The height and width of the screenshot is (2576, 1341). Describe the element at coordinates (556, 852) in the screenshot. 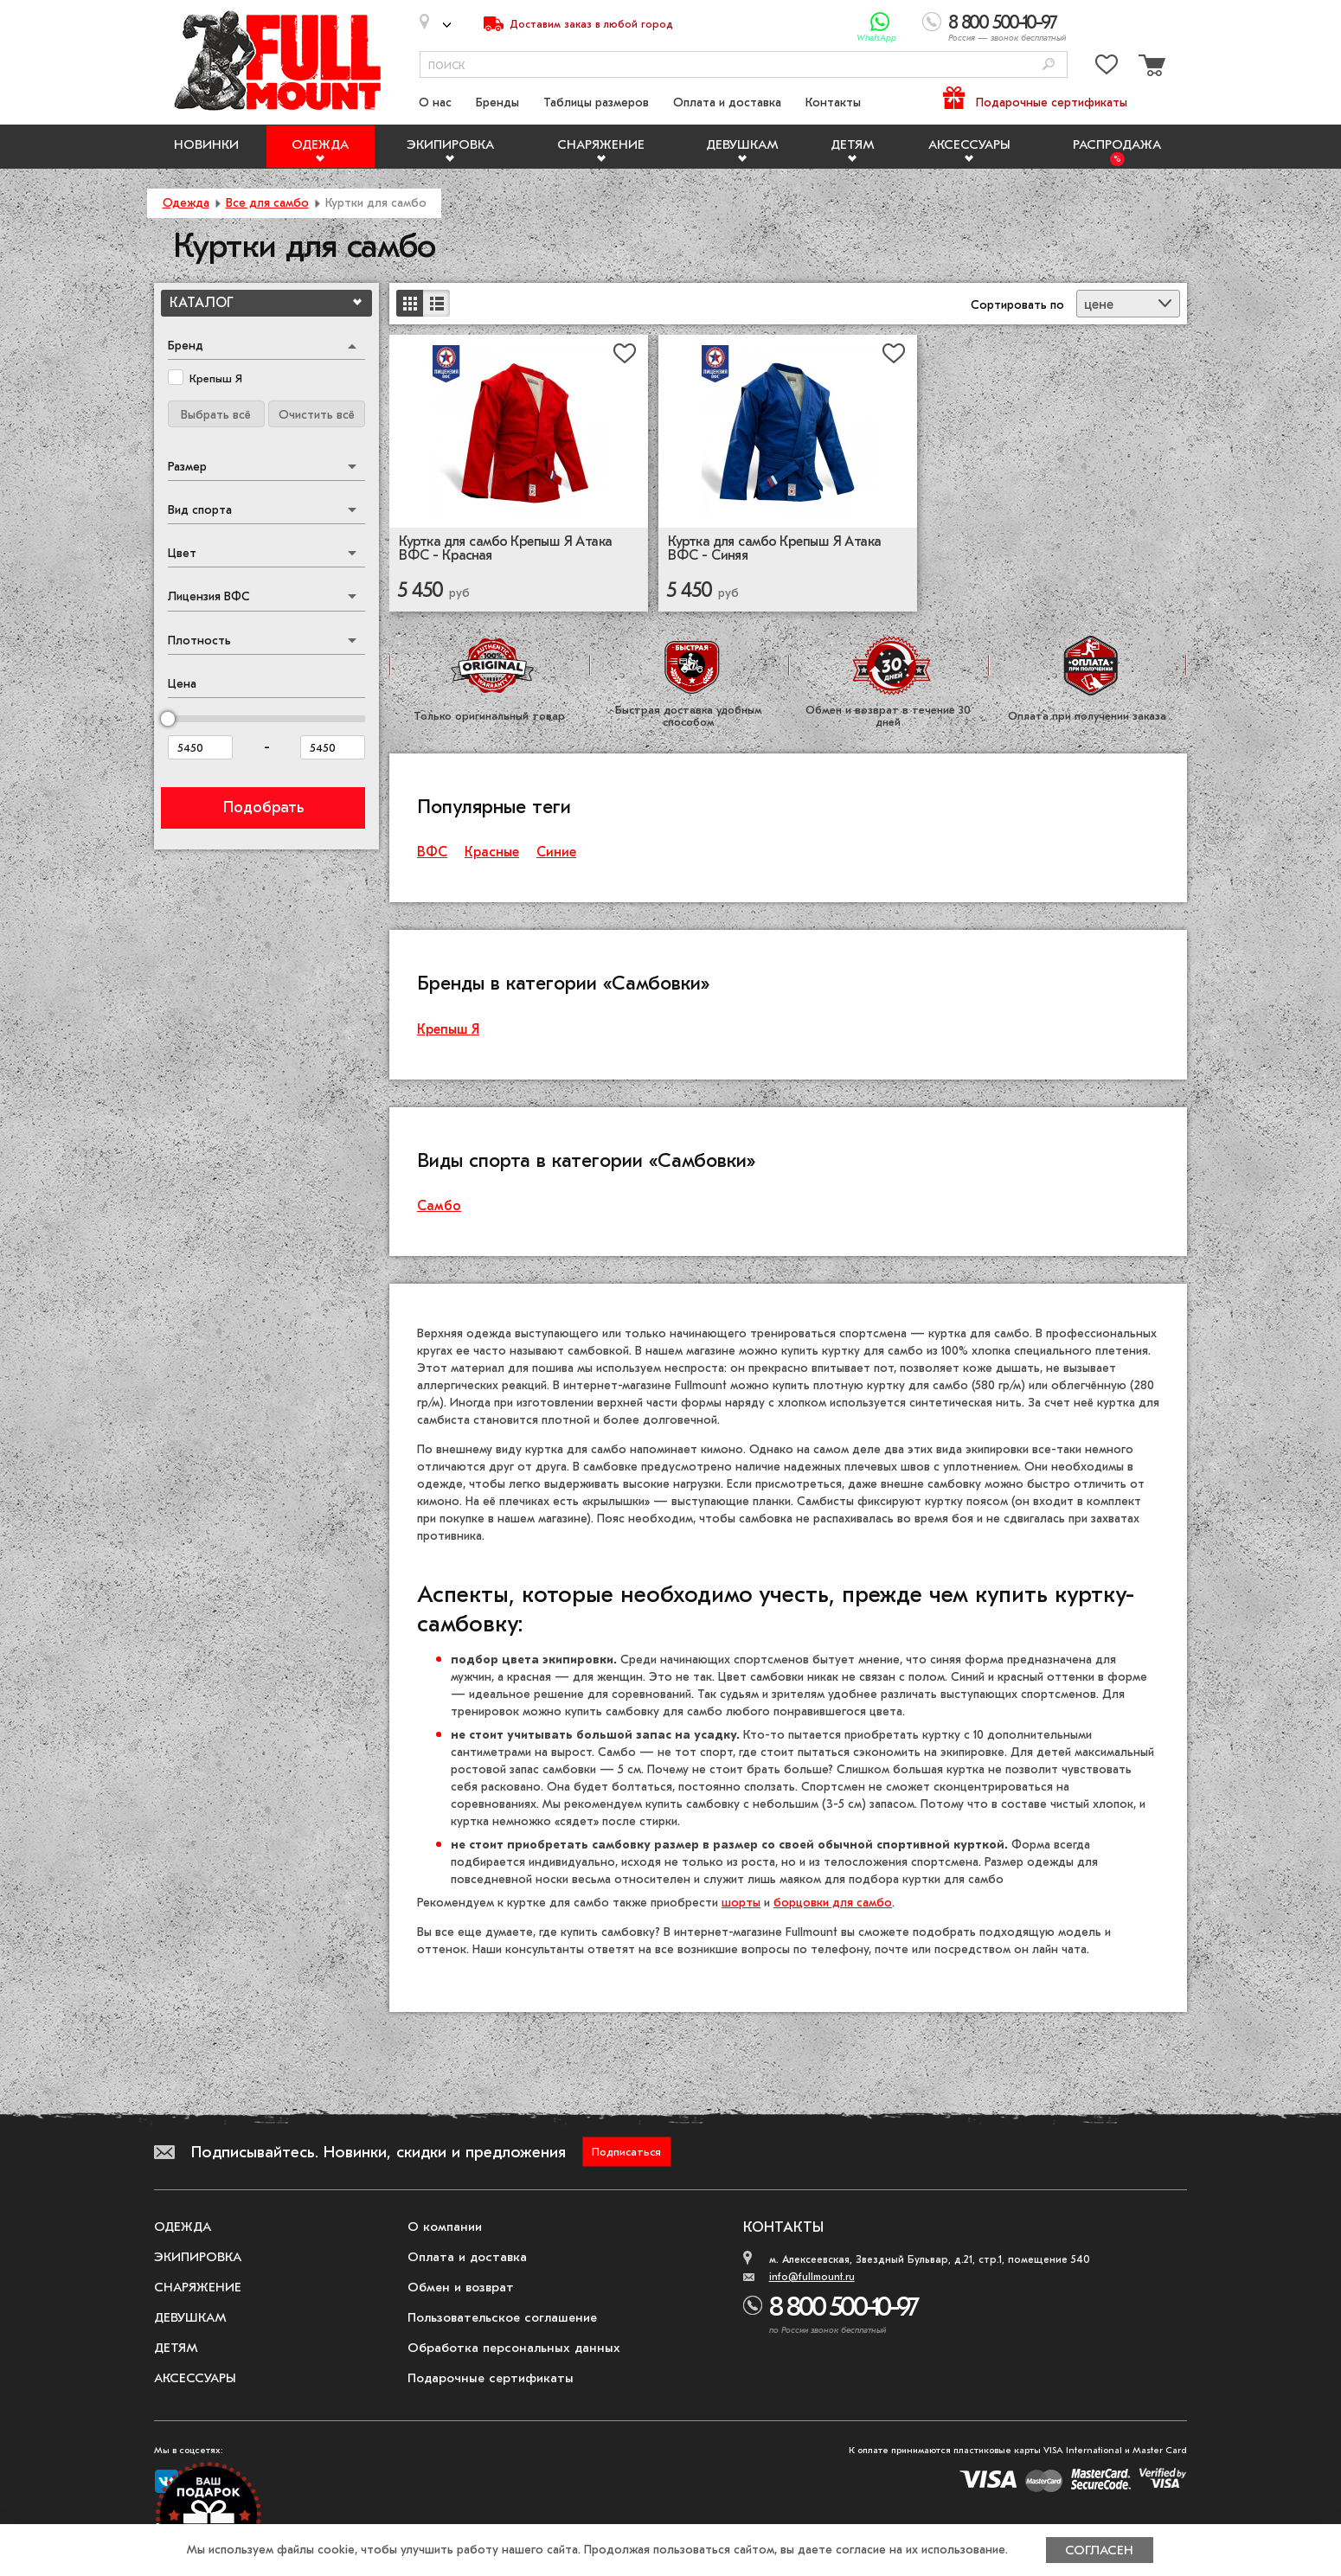

I see `Синие` at that location.